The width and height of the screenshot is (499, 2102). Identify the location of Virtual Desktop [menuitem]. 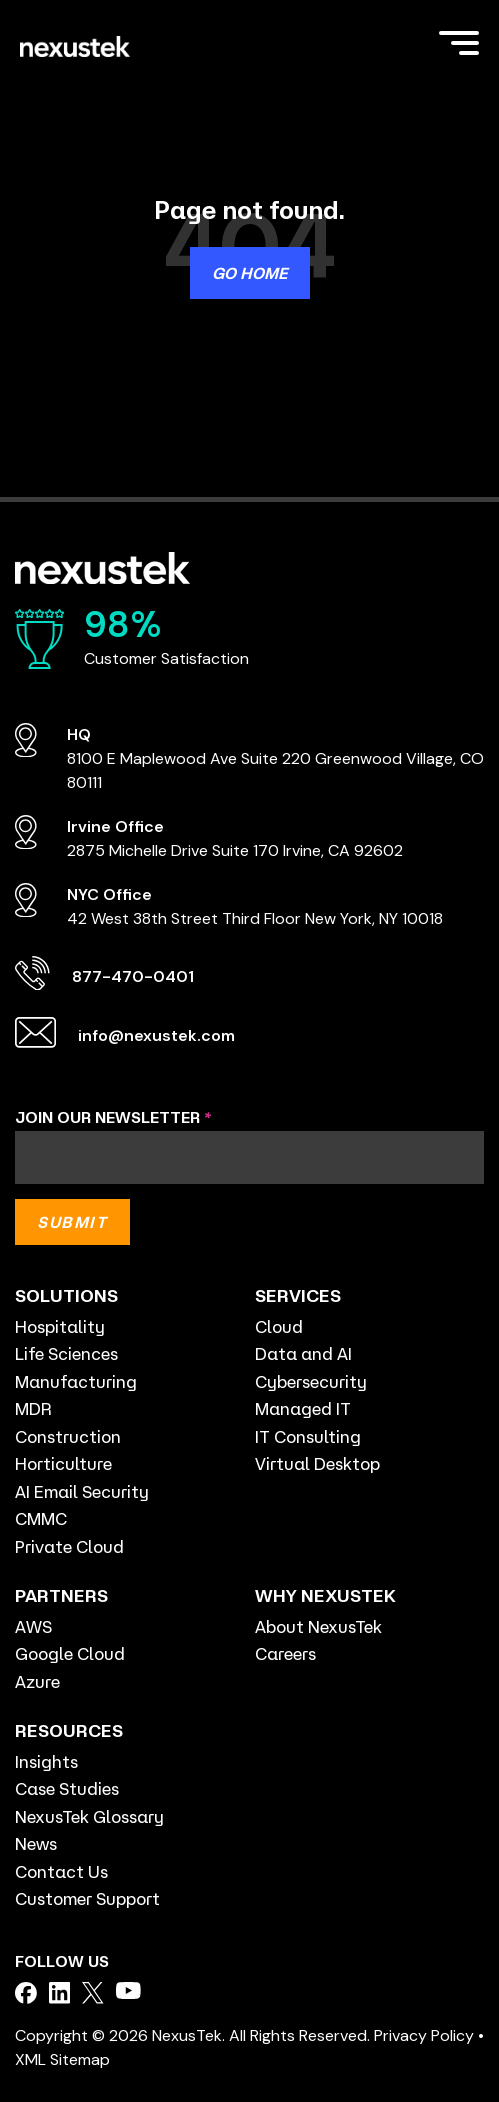
(317, 1463).